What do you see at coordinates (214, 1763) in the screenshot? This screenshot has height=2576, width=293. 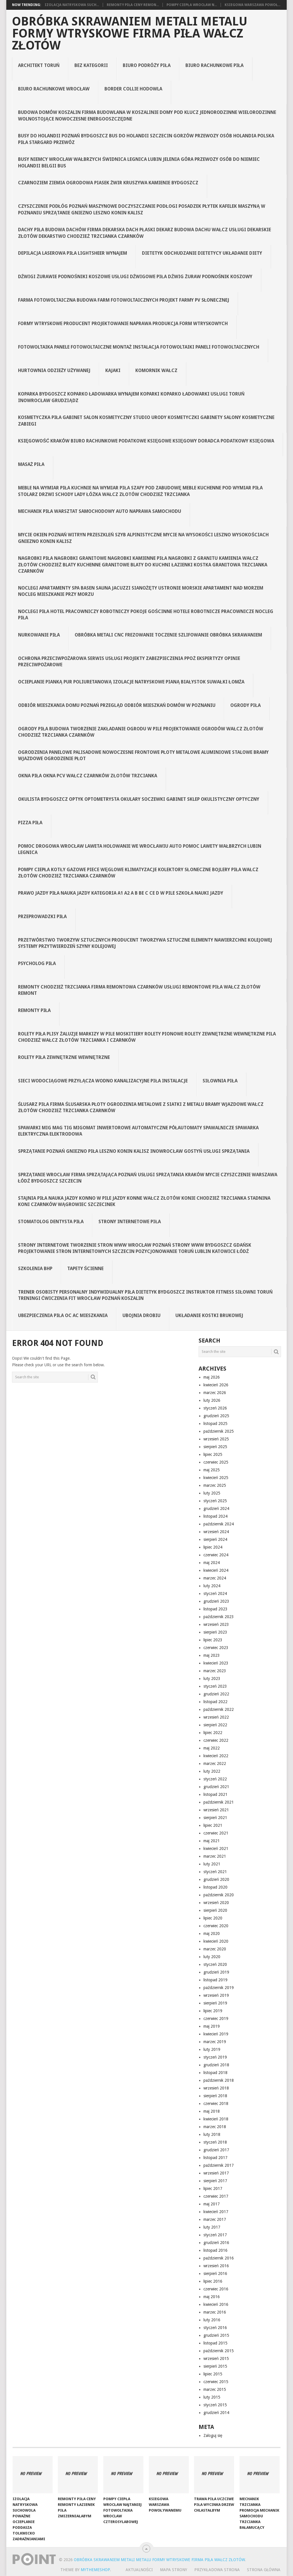 I see `marzec 2022` at bounding box center [214, 1763].